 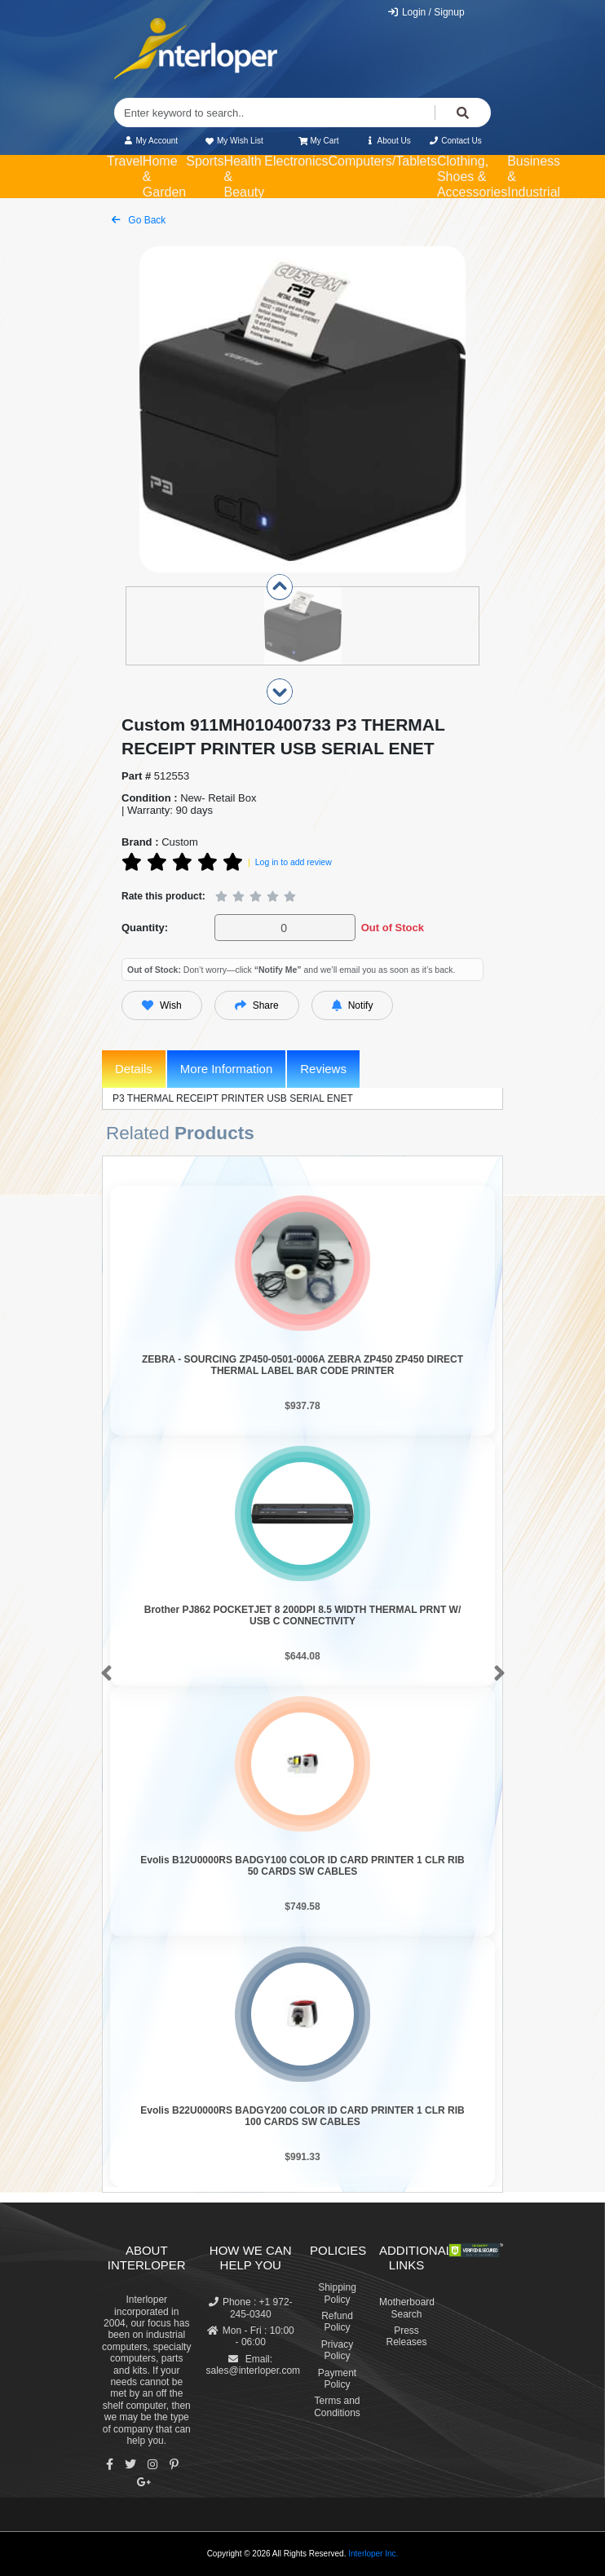 What do you see at coordinates (150, 140) in the screenshot?
I see `My Account` at bounding box center [150, 140].